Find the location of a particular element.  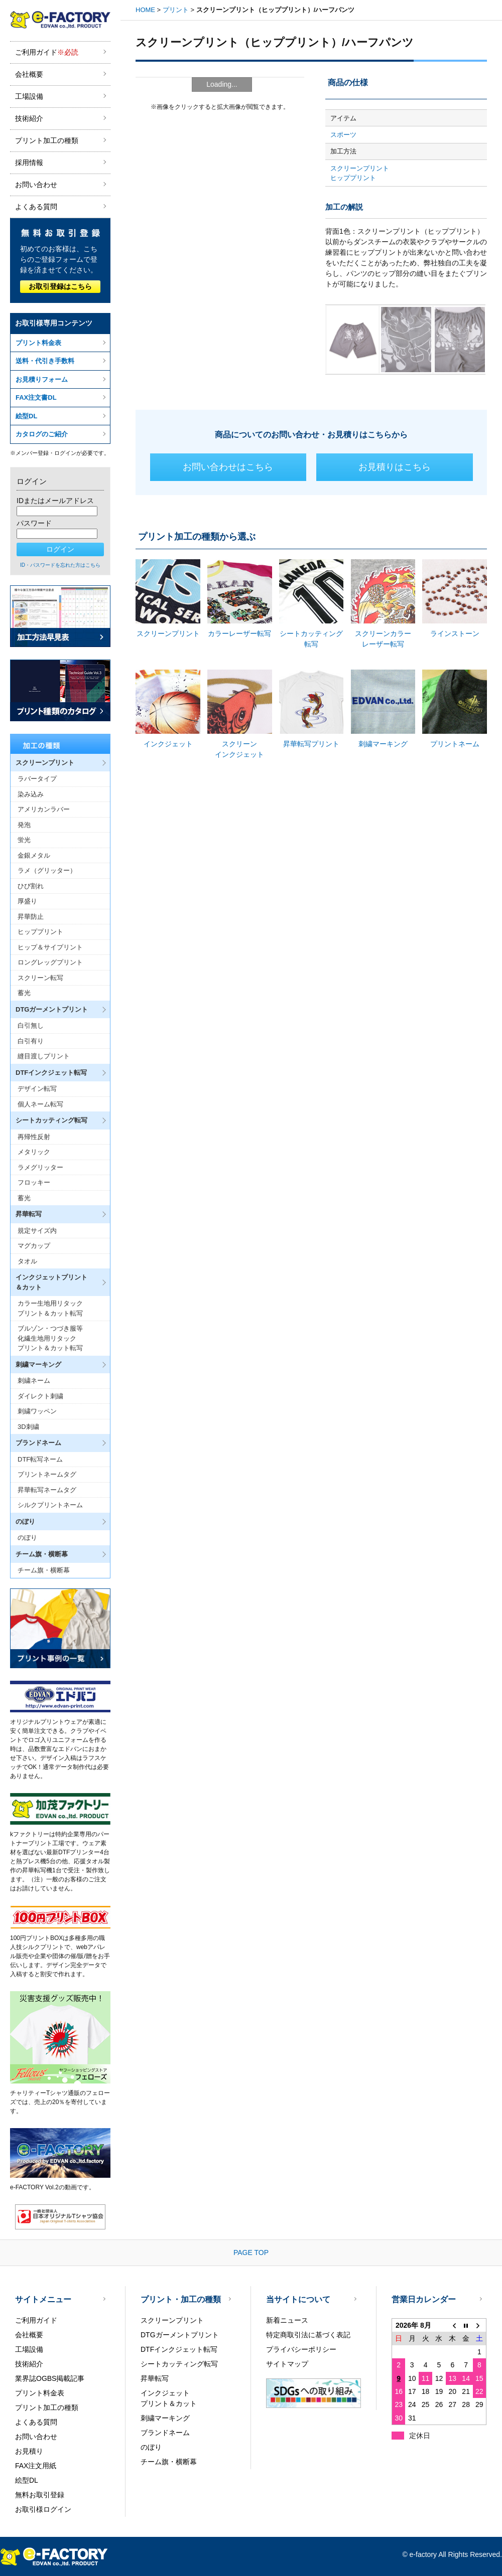

ロングレッグプリント is located at coordinates (50, 962).